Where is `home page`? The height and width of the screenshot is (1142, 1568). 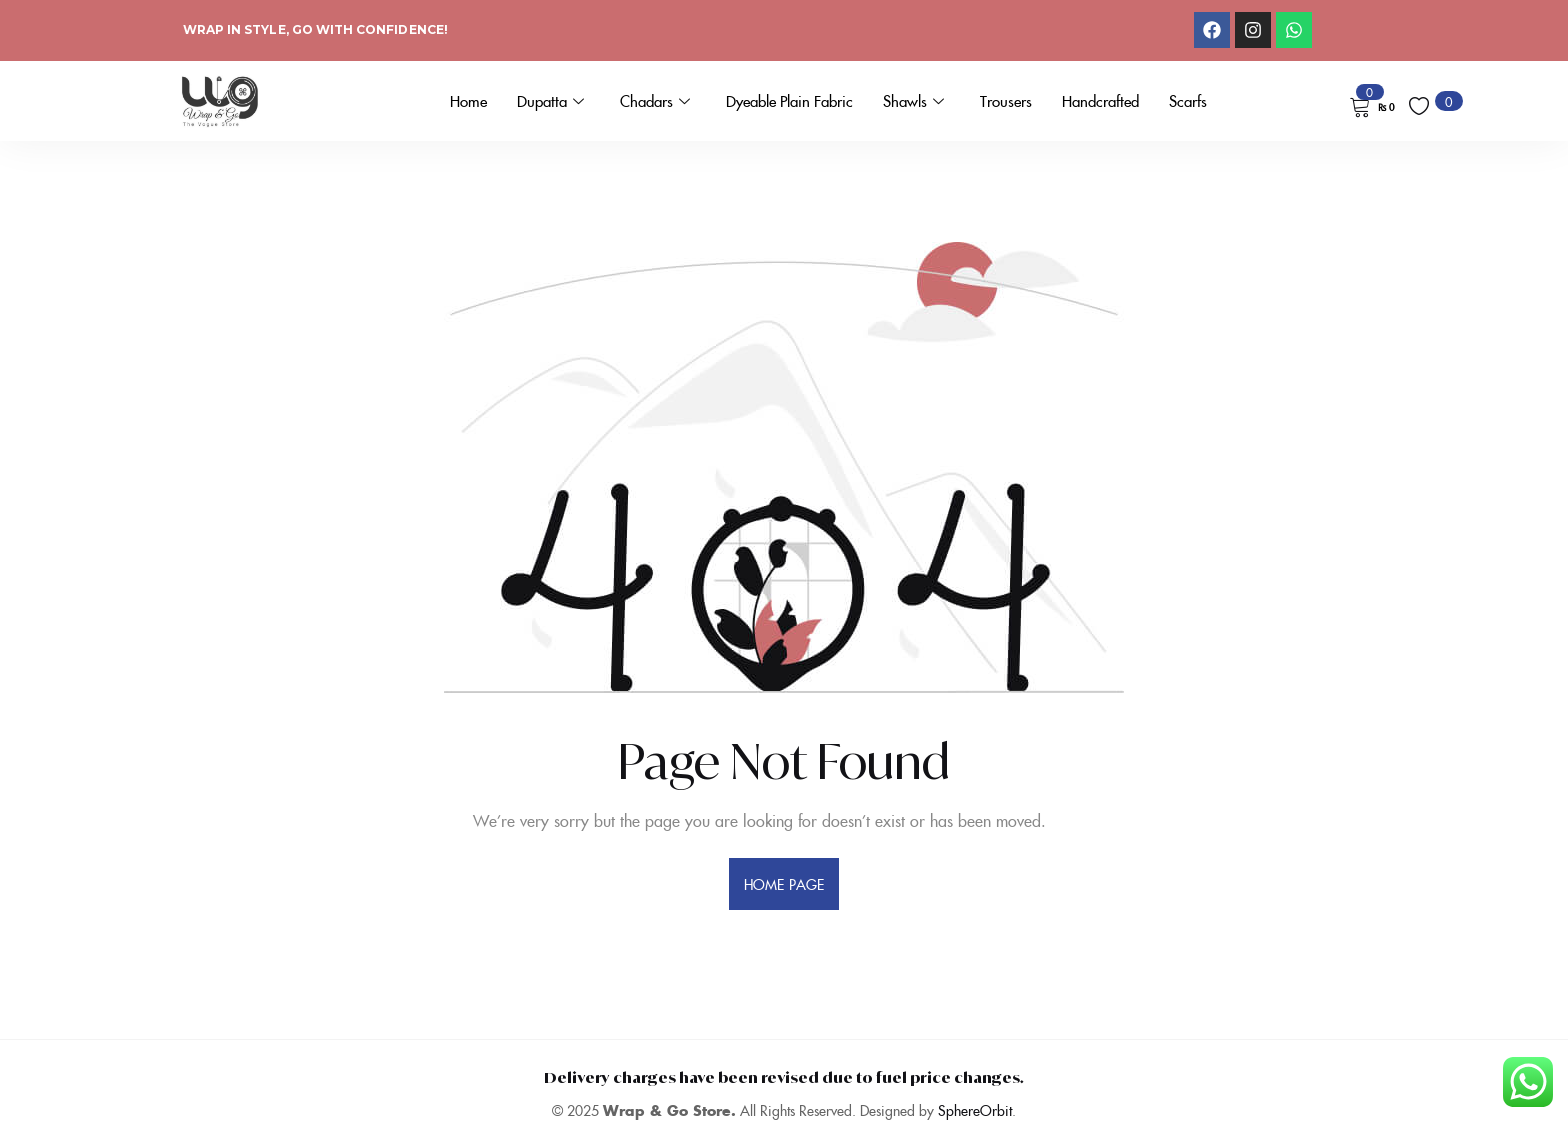
home page is located at coordinates (784, 884).